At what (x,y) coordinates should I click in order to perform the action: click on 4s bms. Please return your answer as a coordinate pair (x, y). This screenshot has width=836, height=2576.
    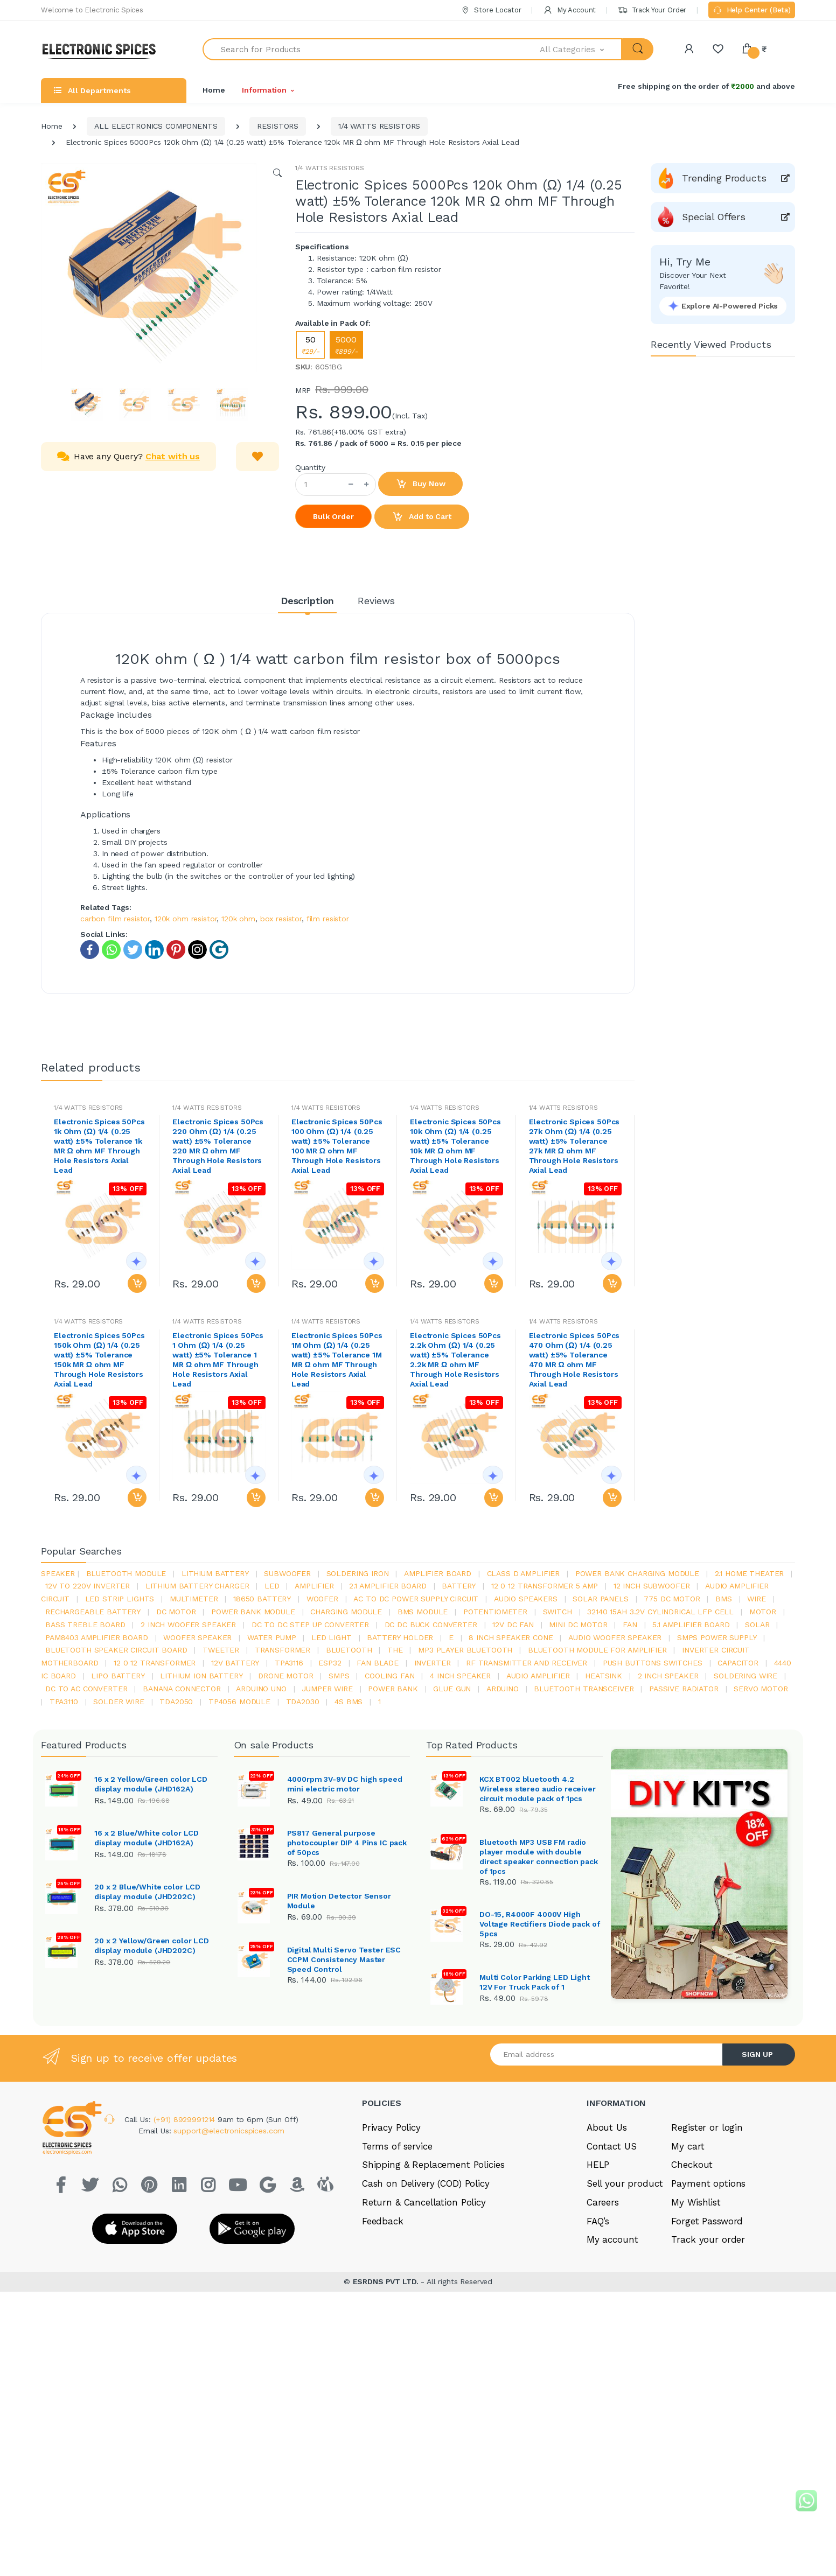
    Looking at the image, I should click on (349, 1701).